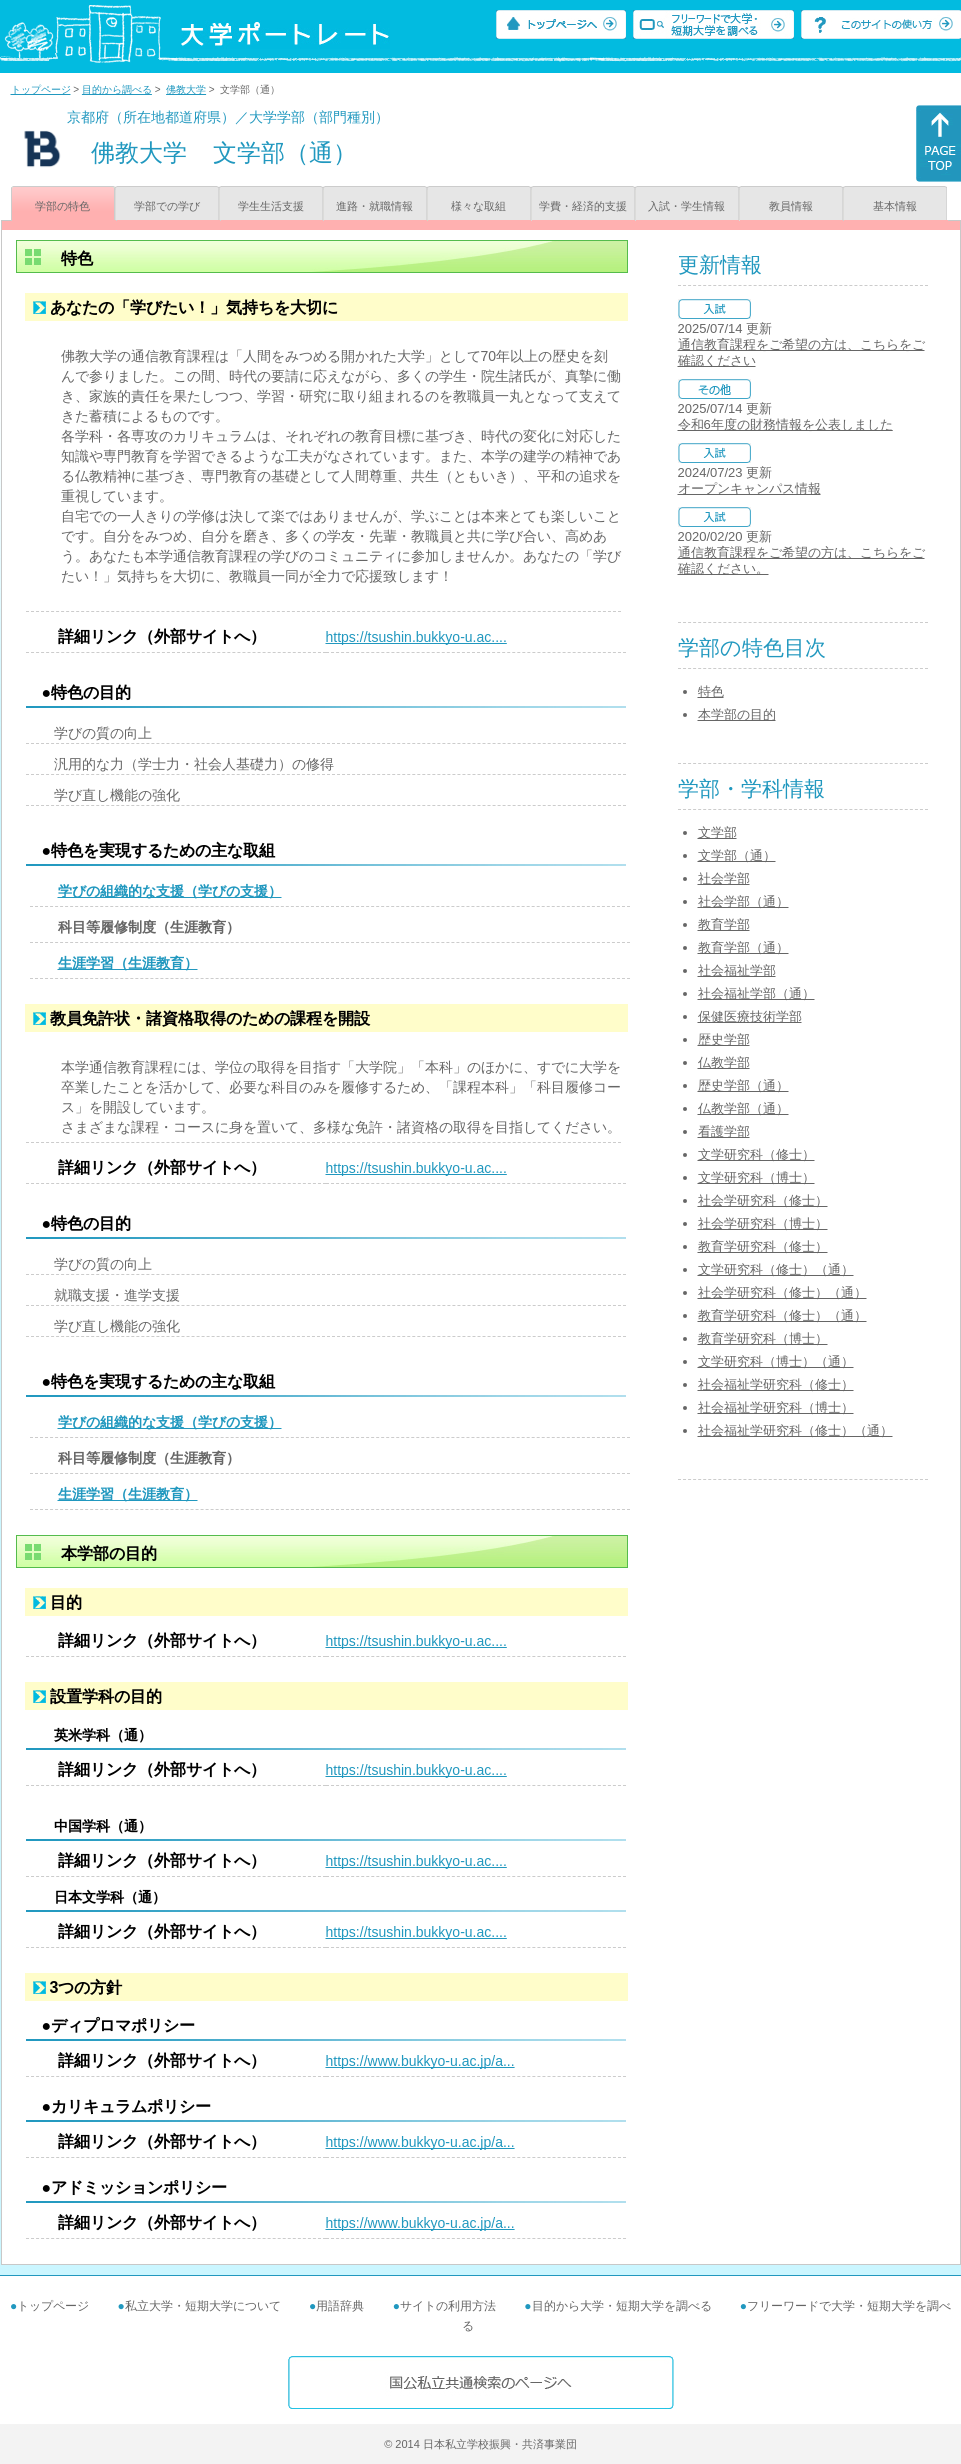 Image resolution: width=961 pixels, height=2464 pixels. I want to click on 社会学研究科（修士）, so click(763, 1200).